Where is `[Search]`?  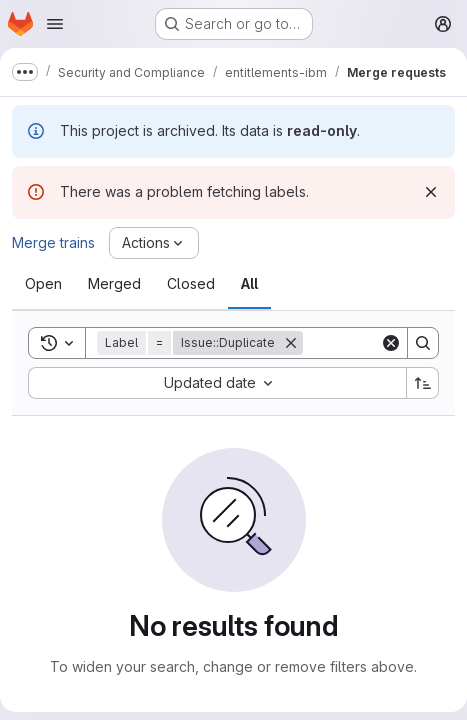
[Search] is located at coordinates (423, 343).